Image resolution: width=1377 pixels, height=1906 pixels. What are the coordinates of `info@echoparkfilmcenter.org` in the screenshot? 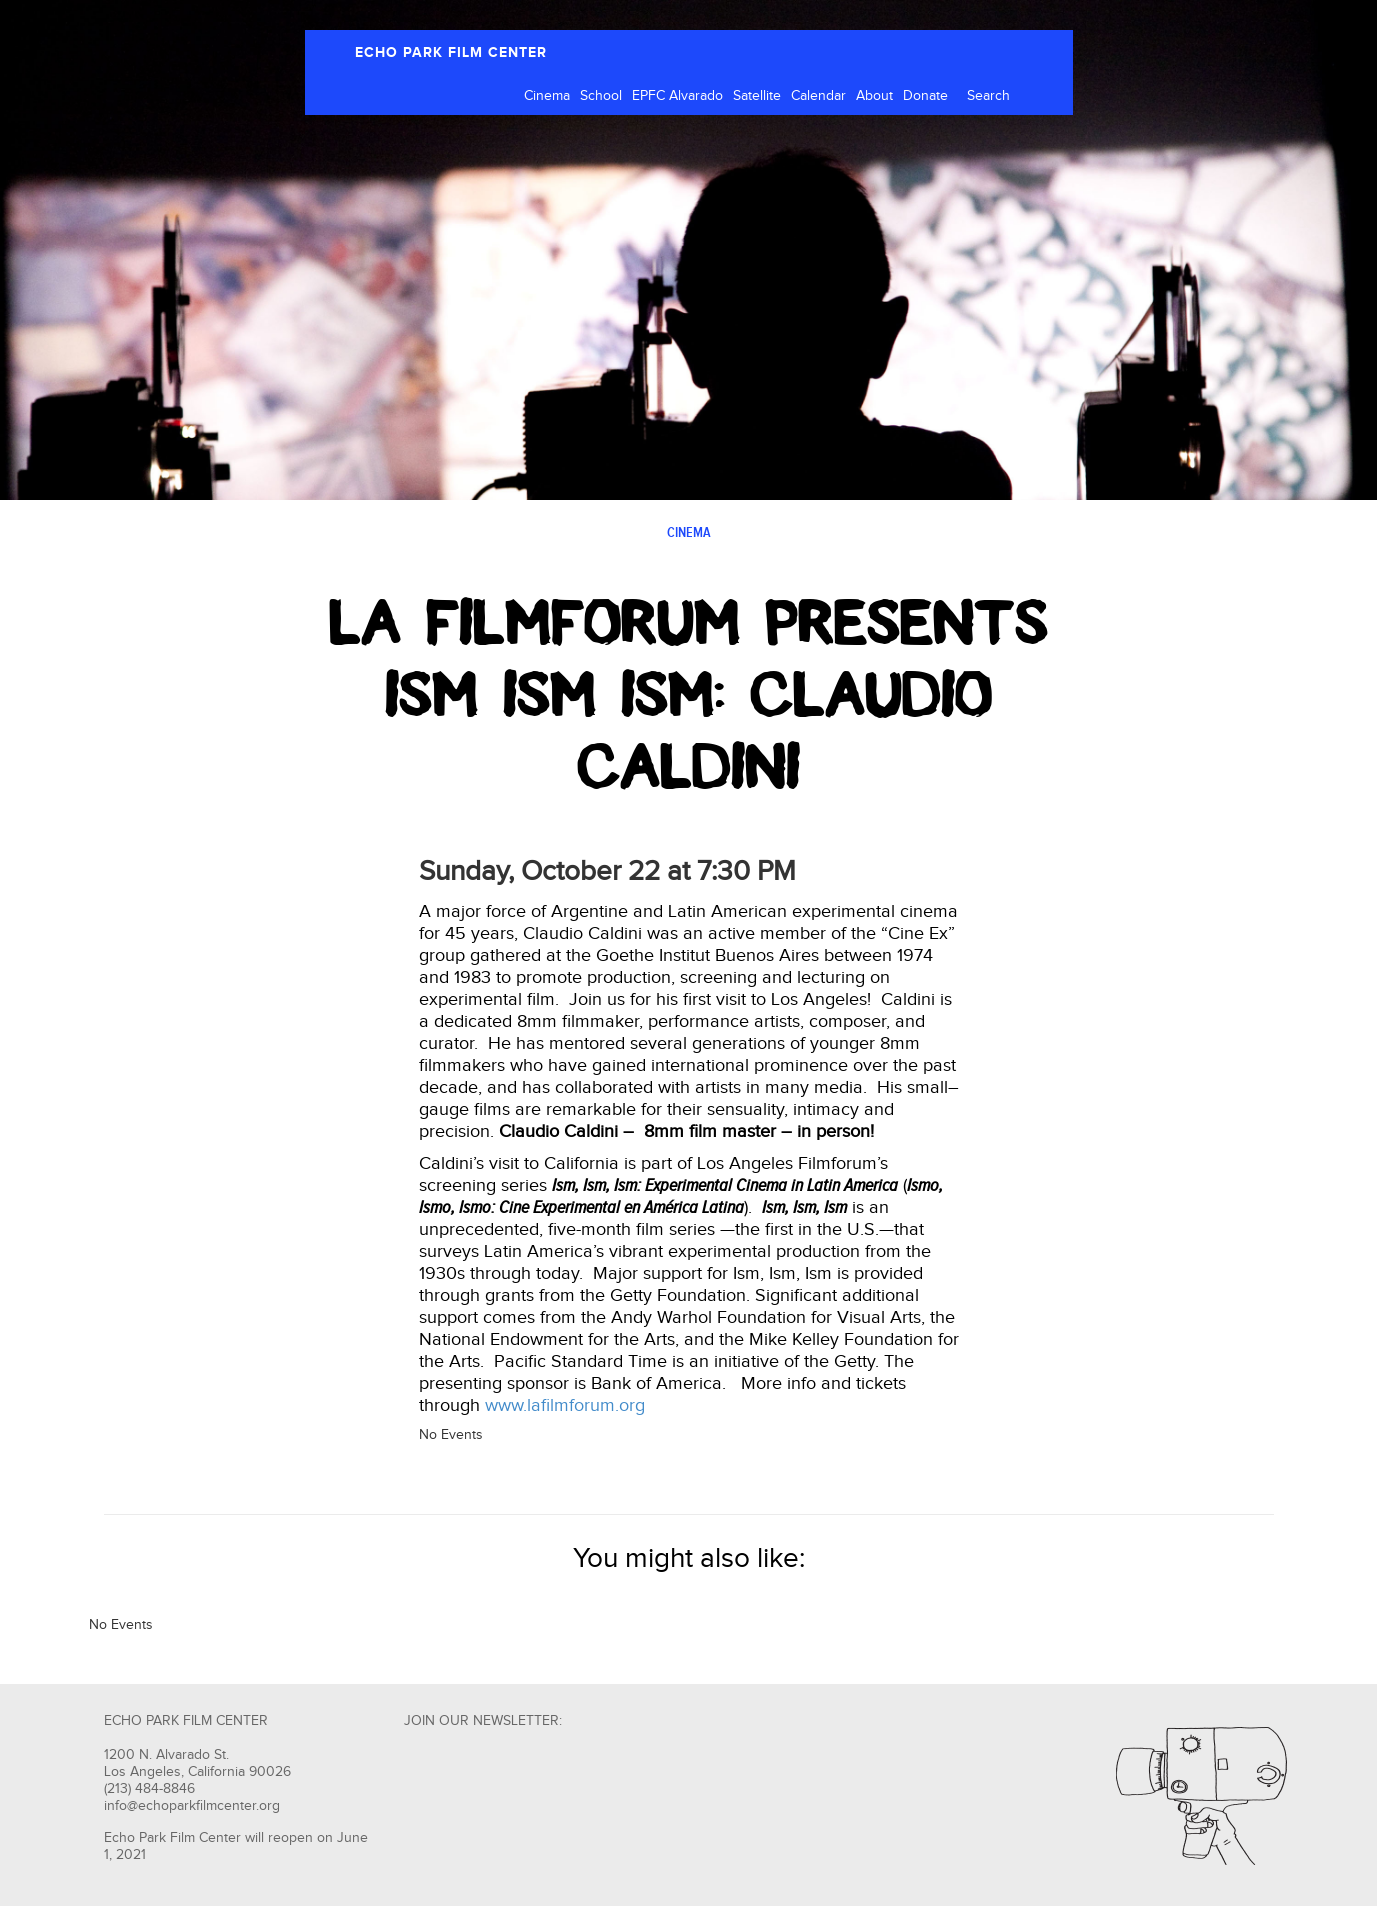 It's located at (192, 1806).